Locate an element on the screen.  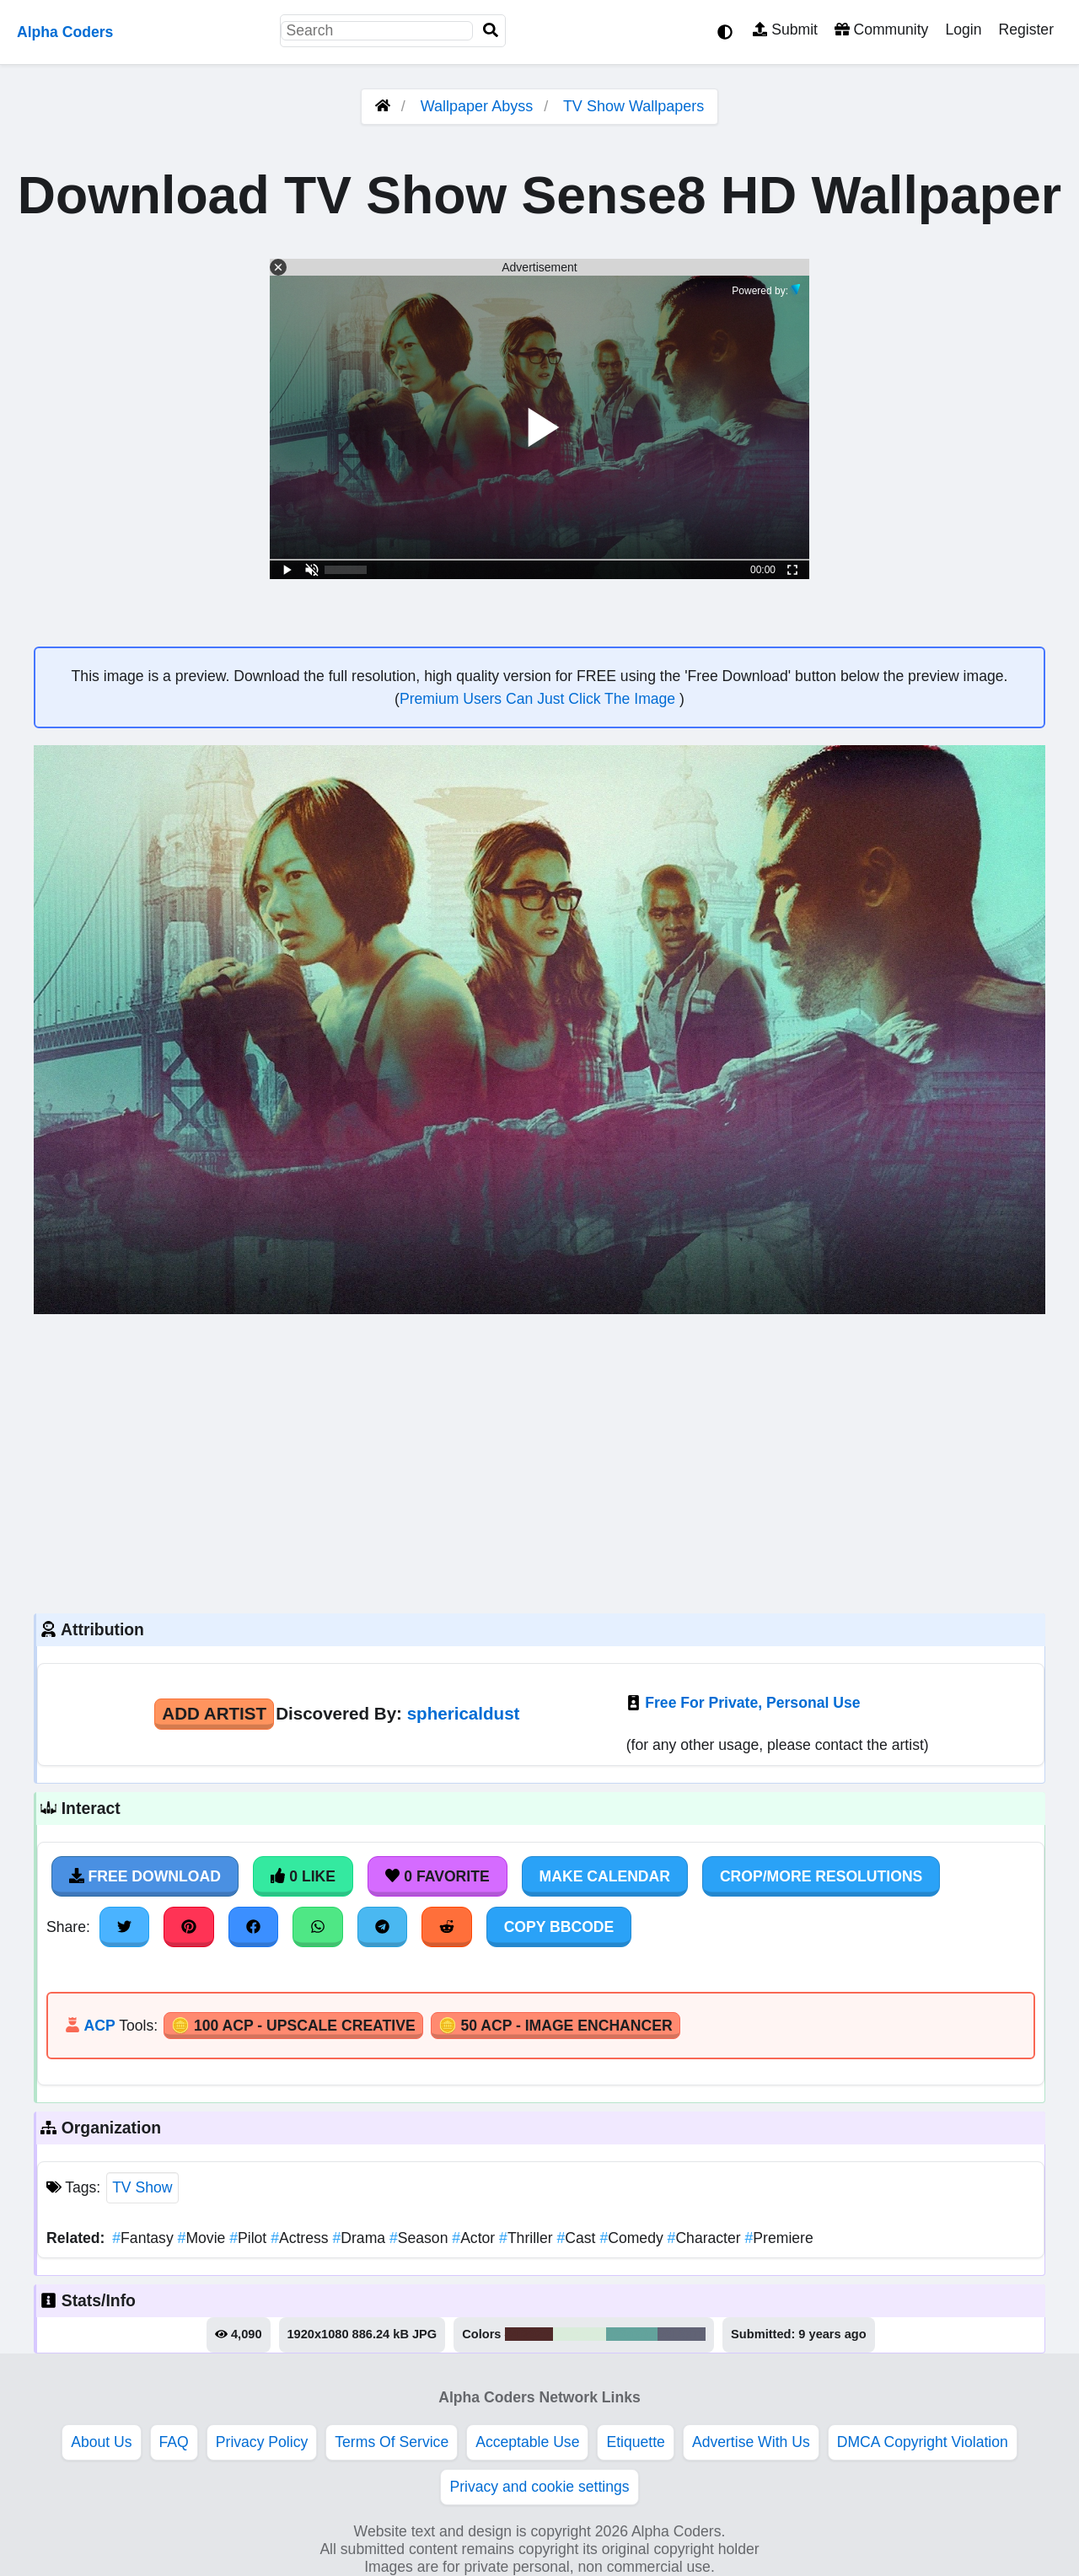
Add Artist is located at coordinates (214, 1713).